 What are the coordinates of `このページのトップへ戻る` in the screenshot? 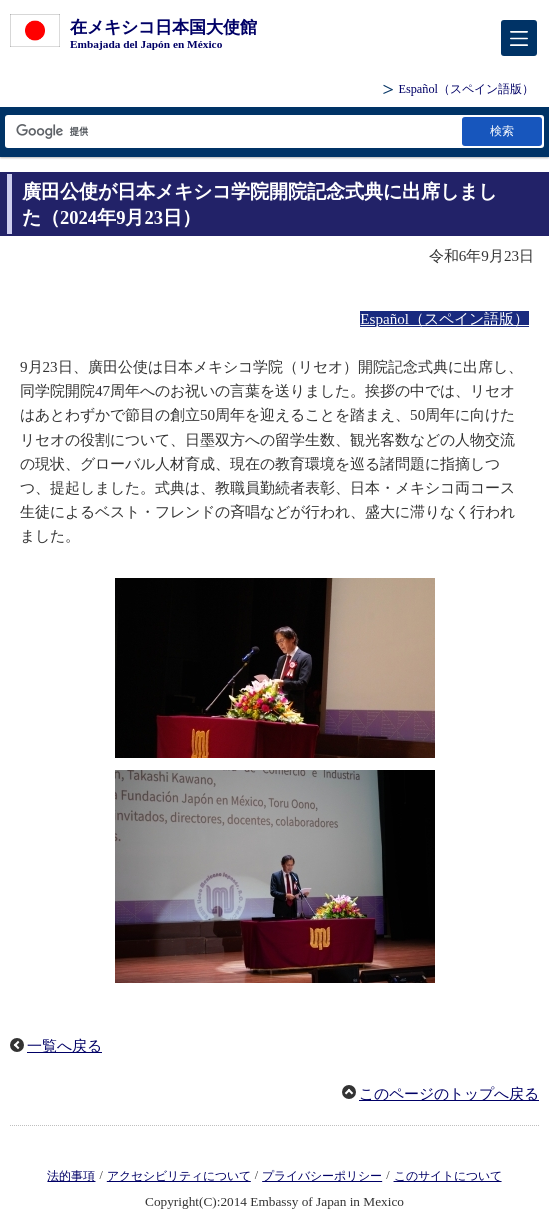 It's located at (449, 1094).